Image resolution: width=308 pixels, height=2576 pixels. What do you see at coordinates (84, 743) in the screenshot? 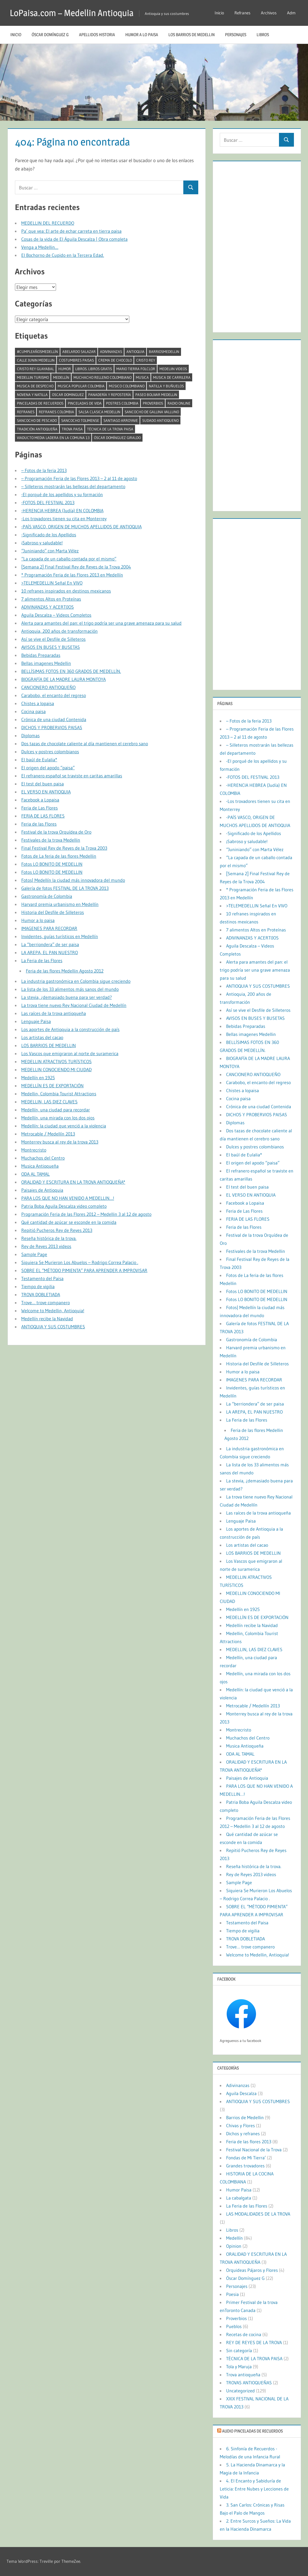
I see `Dos tazas de chocolate caliente al día mantienen el cerebro sano` at bounding box center [84, 743].